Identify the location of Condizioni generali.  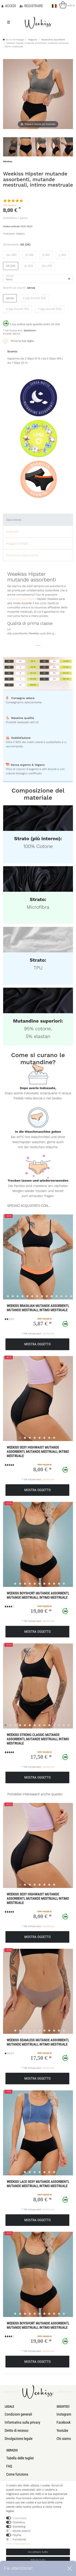
(18, 2414).